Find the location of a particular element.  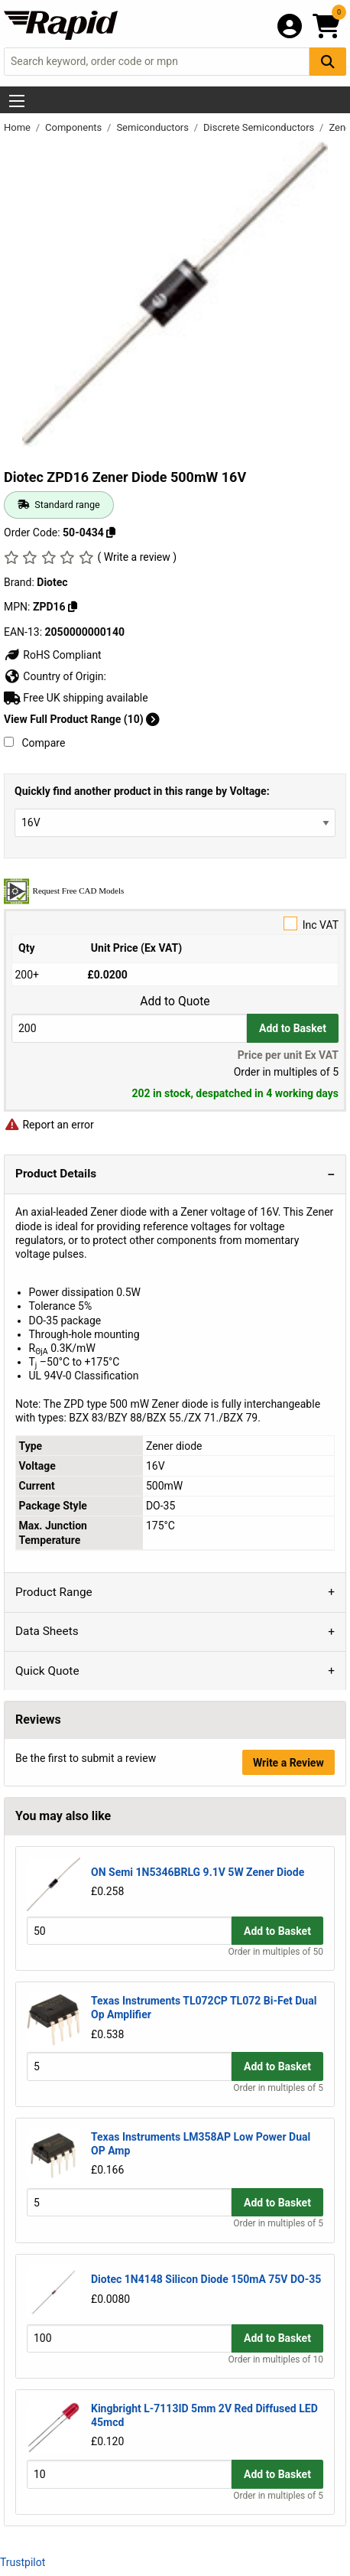

Semiconductors is located at coordinates (153, 127).